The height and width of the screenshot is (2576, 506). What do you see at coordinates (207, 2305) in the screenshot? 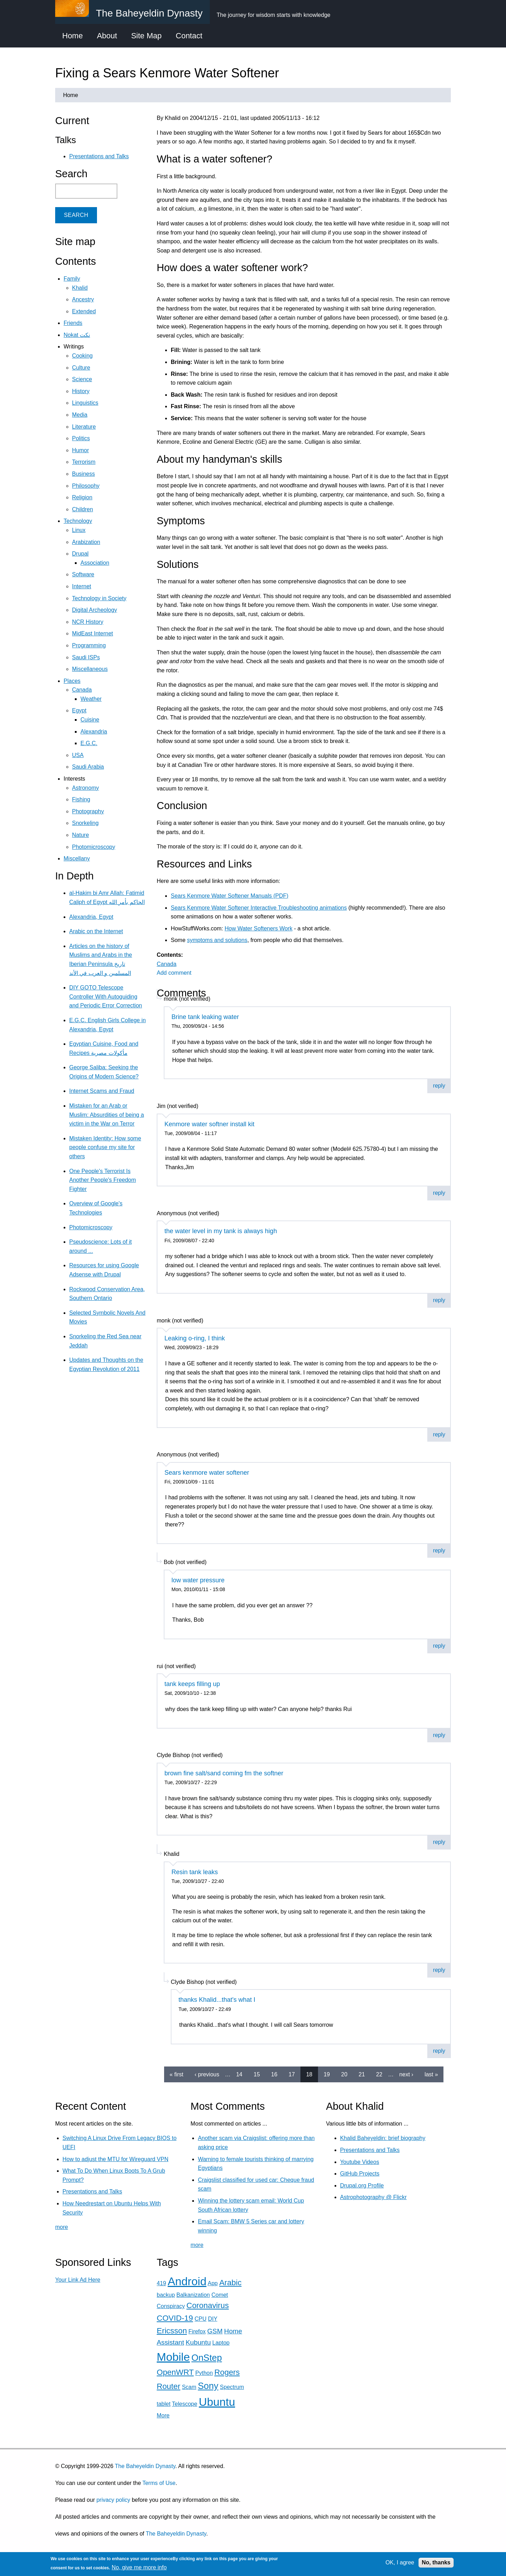
I see `Coronavirus` at bounding box center [207, 2305].